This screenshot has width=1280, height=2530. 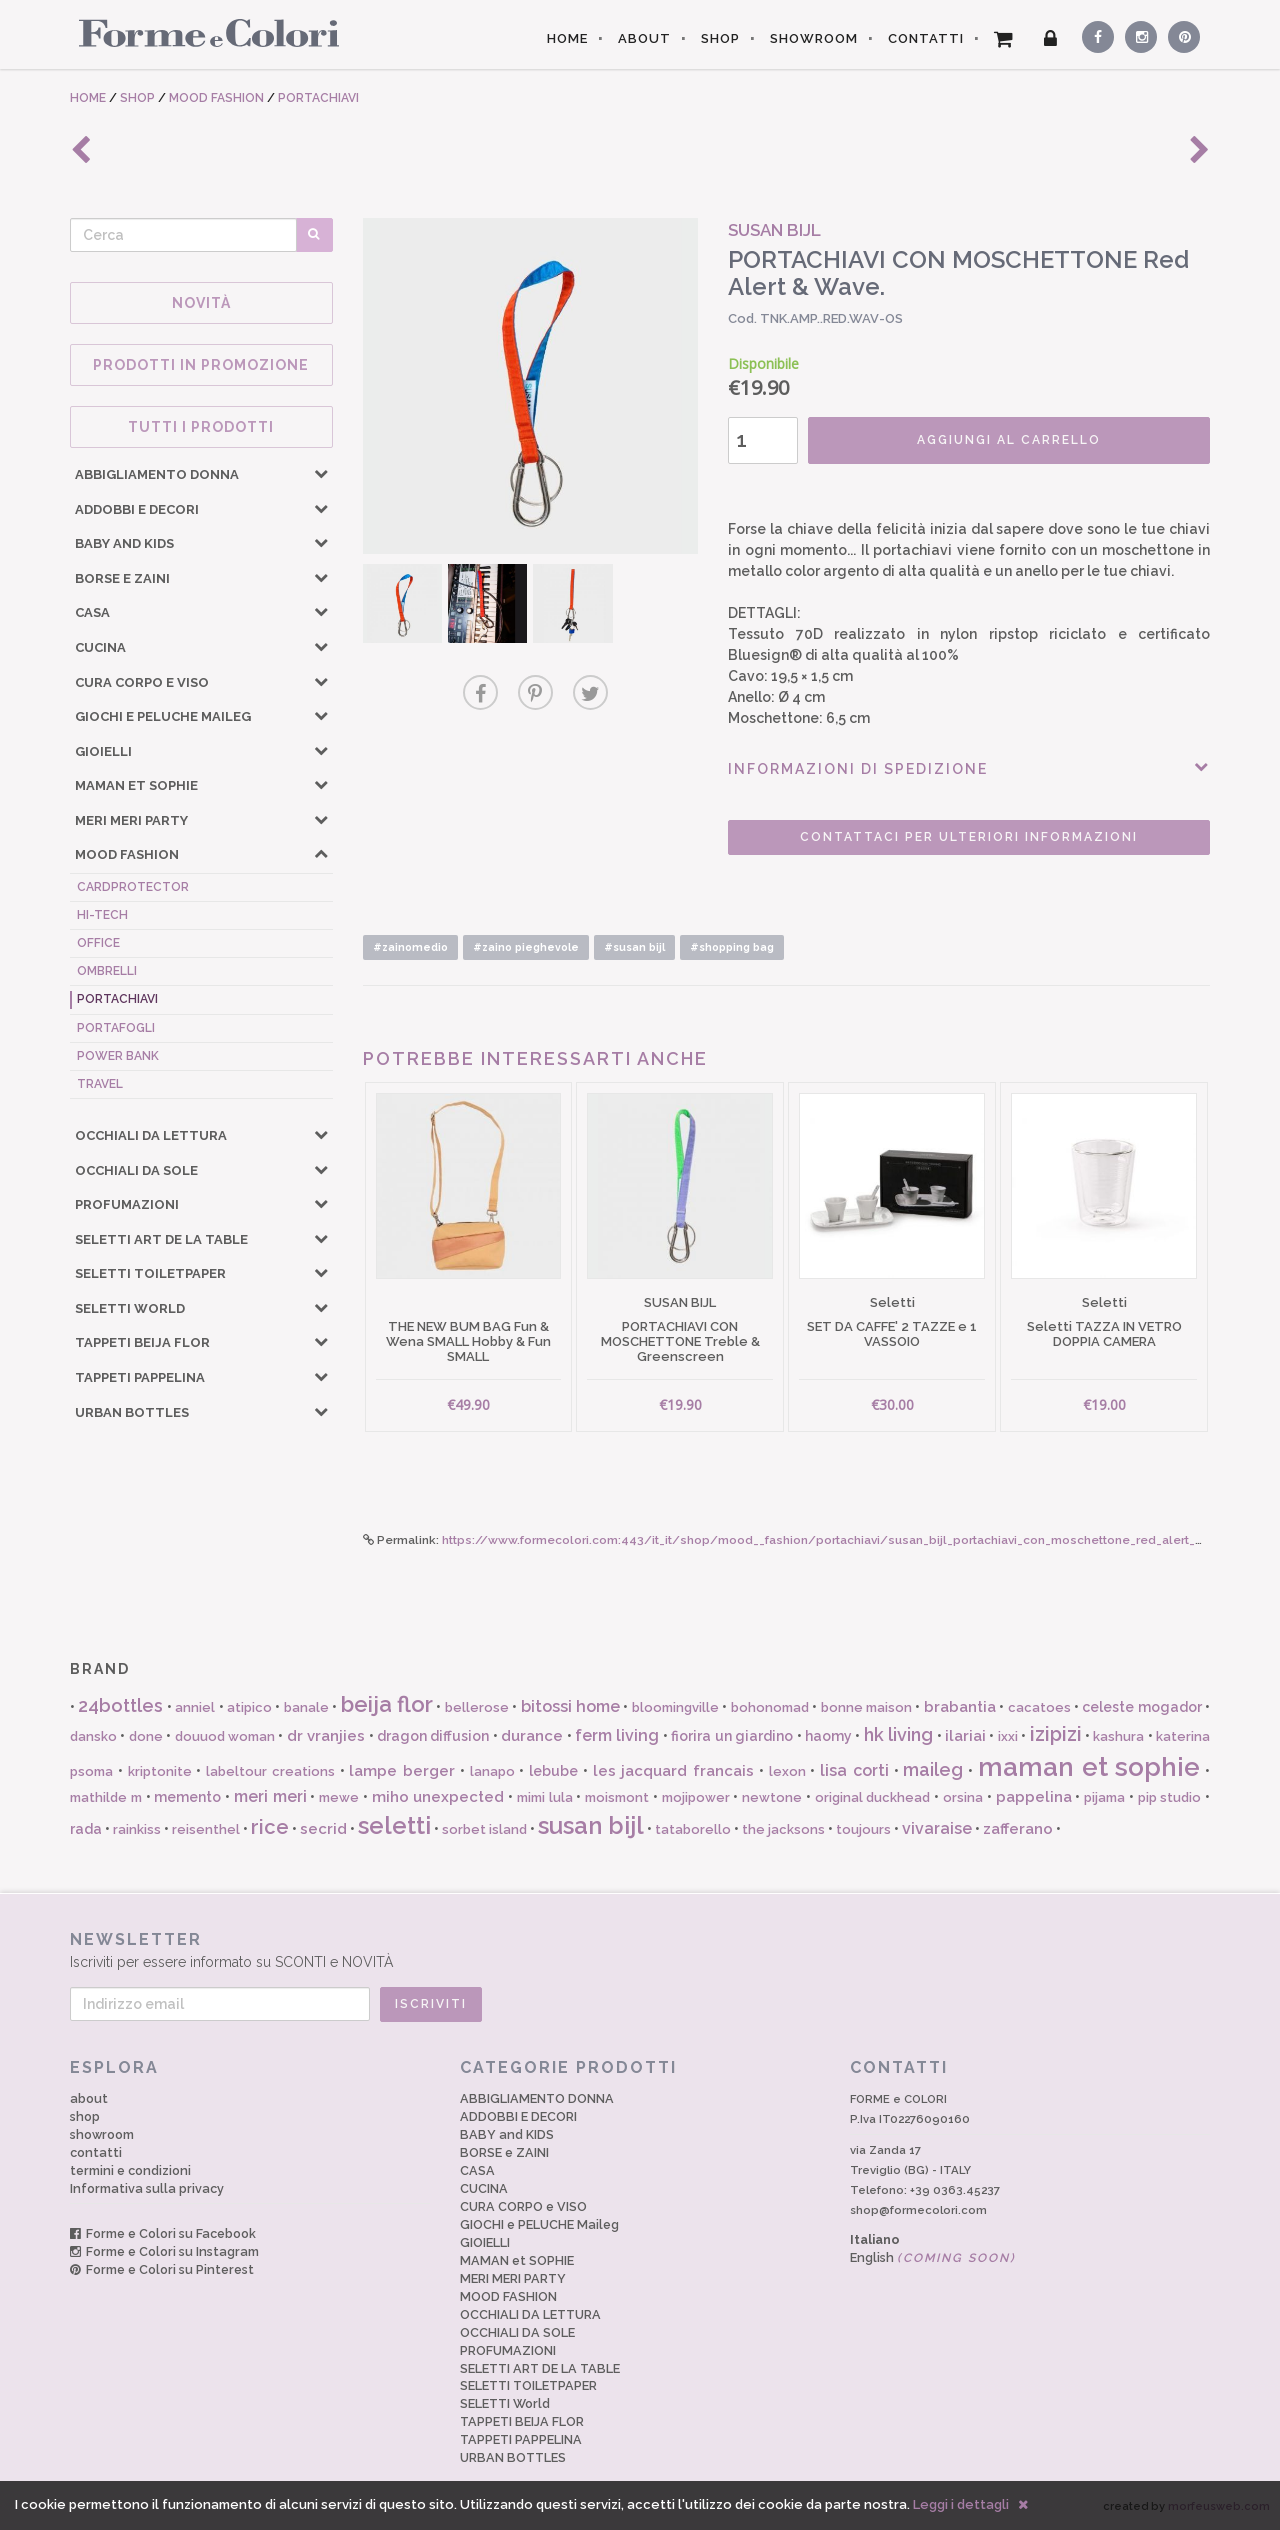 I want to click on CONTATTI, so click(x=926, y=38).